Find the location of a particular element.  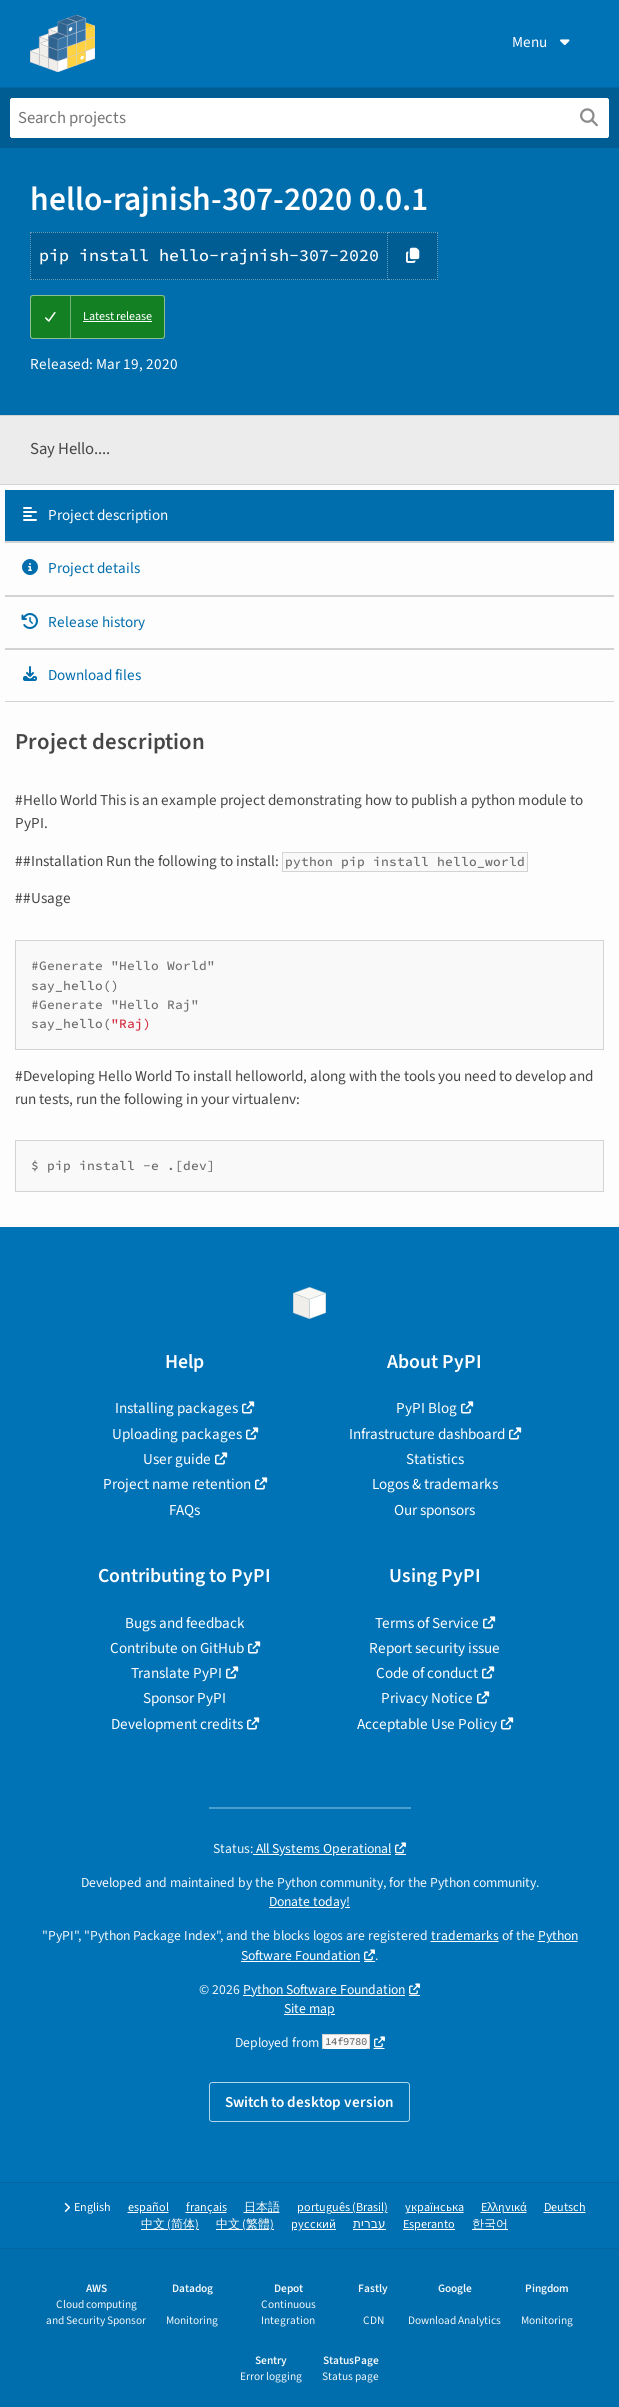

Sponsor PyPI is located at coordinates (184, 1698).